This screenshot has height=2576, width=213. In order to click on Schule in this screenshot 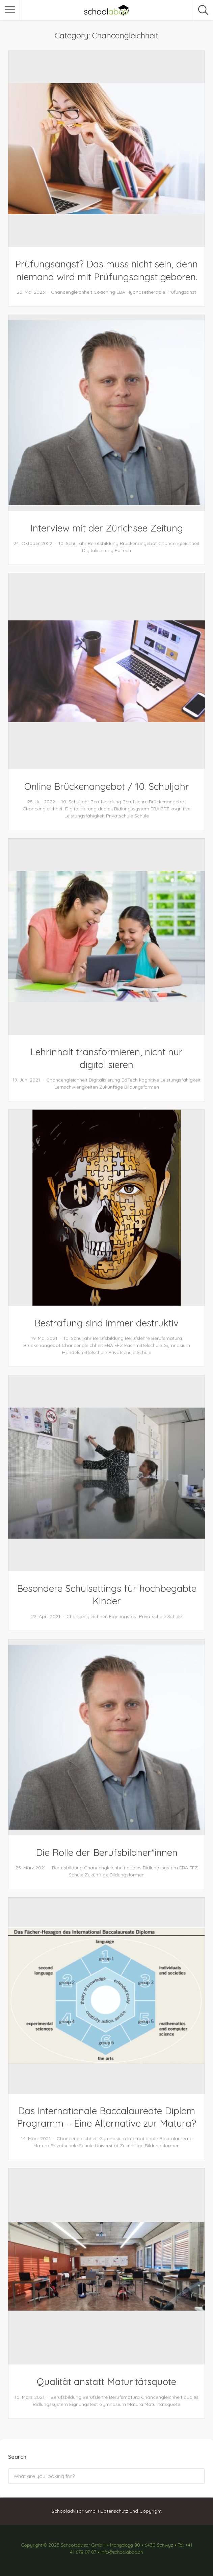, I will do `click(141, 816)`.